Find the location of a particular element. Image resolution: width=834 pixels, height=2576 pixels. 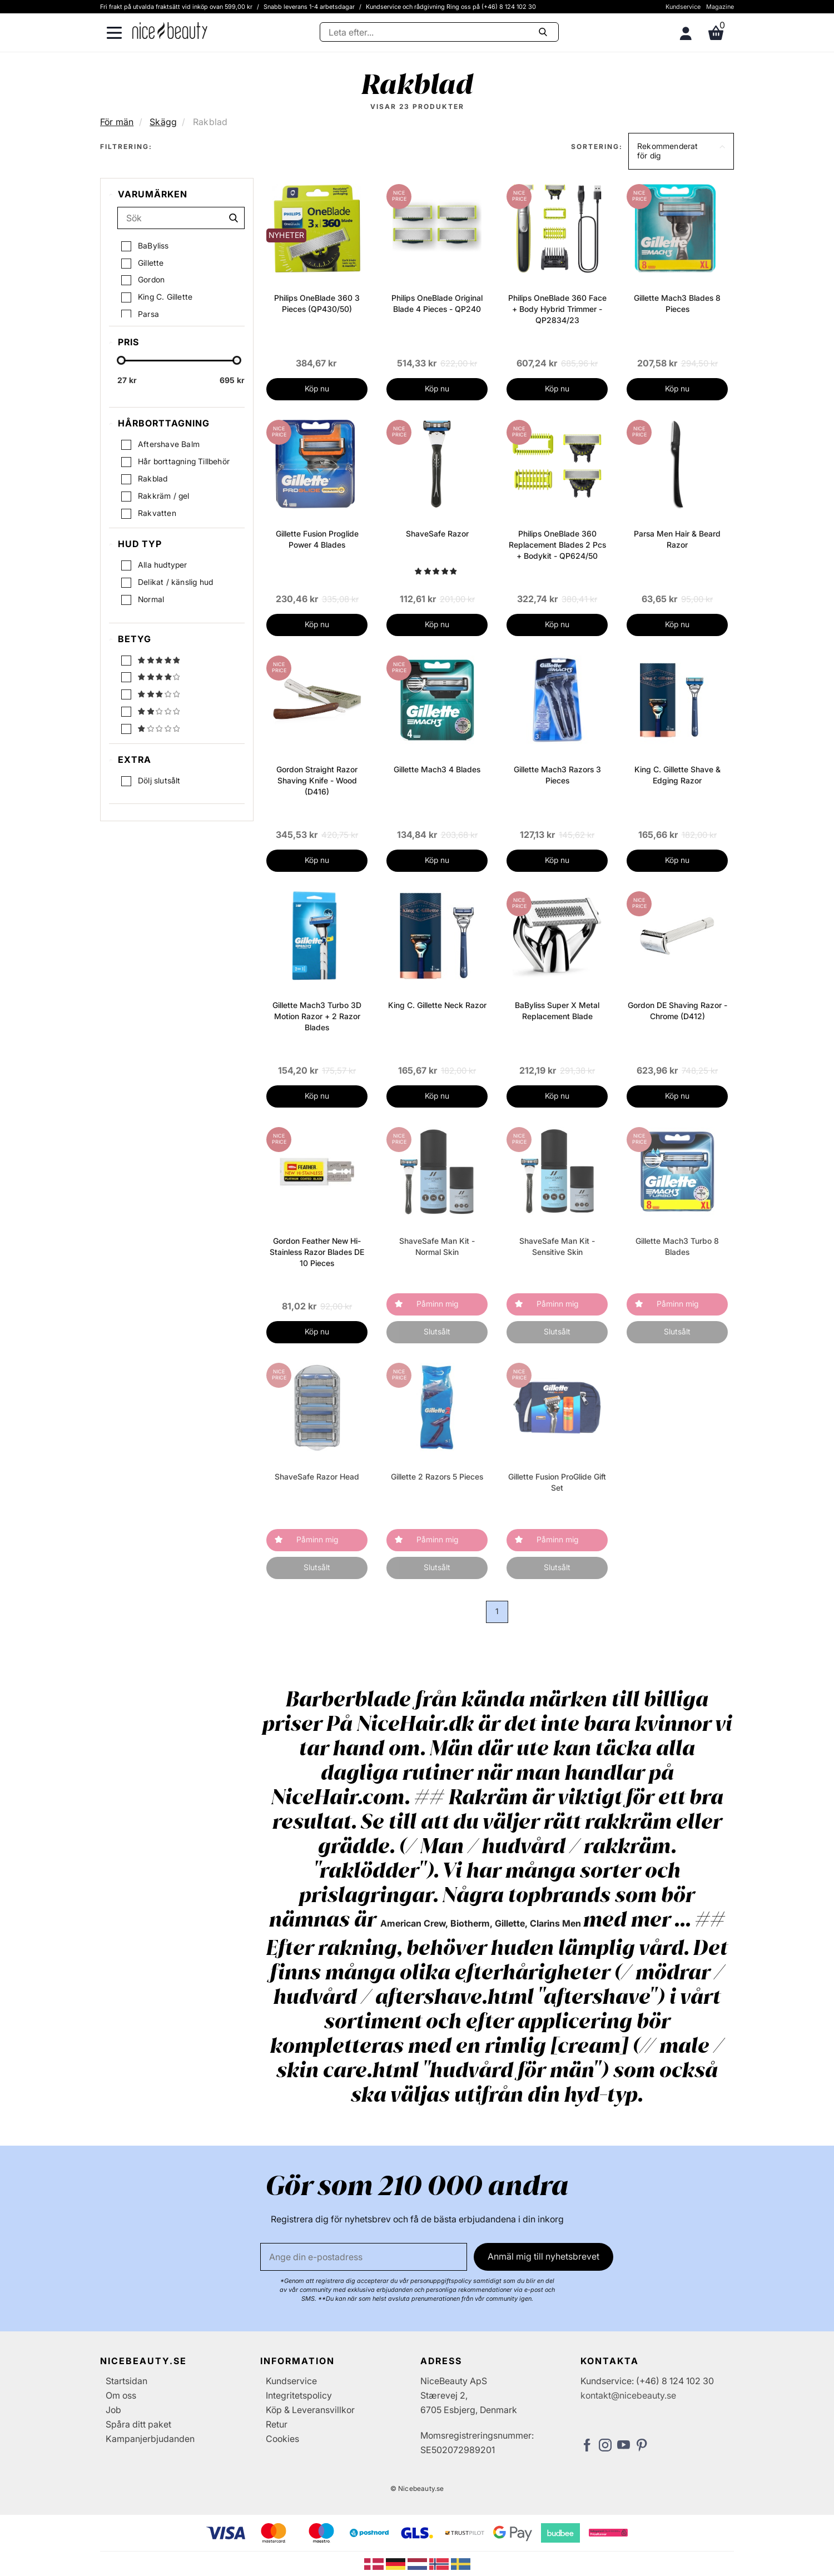

Gillette 2 Razors 5 Pieces is located at coordinates (437, 1476).